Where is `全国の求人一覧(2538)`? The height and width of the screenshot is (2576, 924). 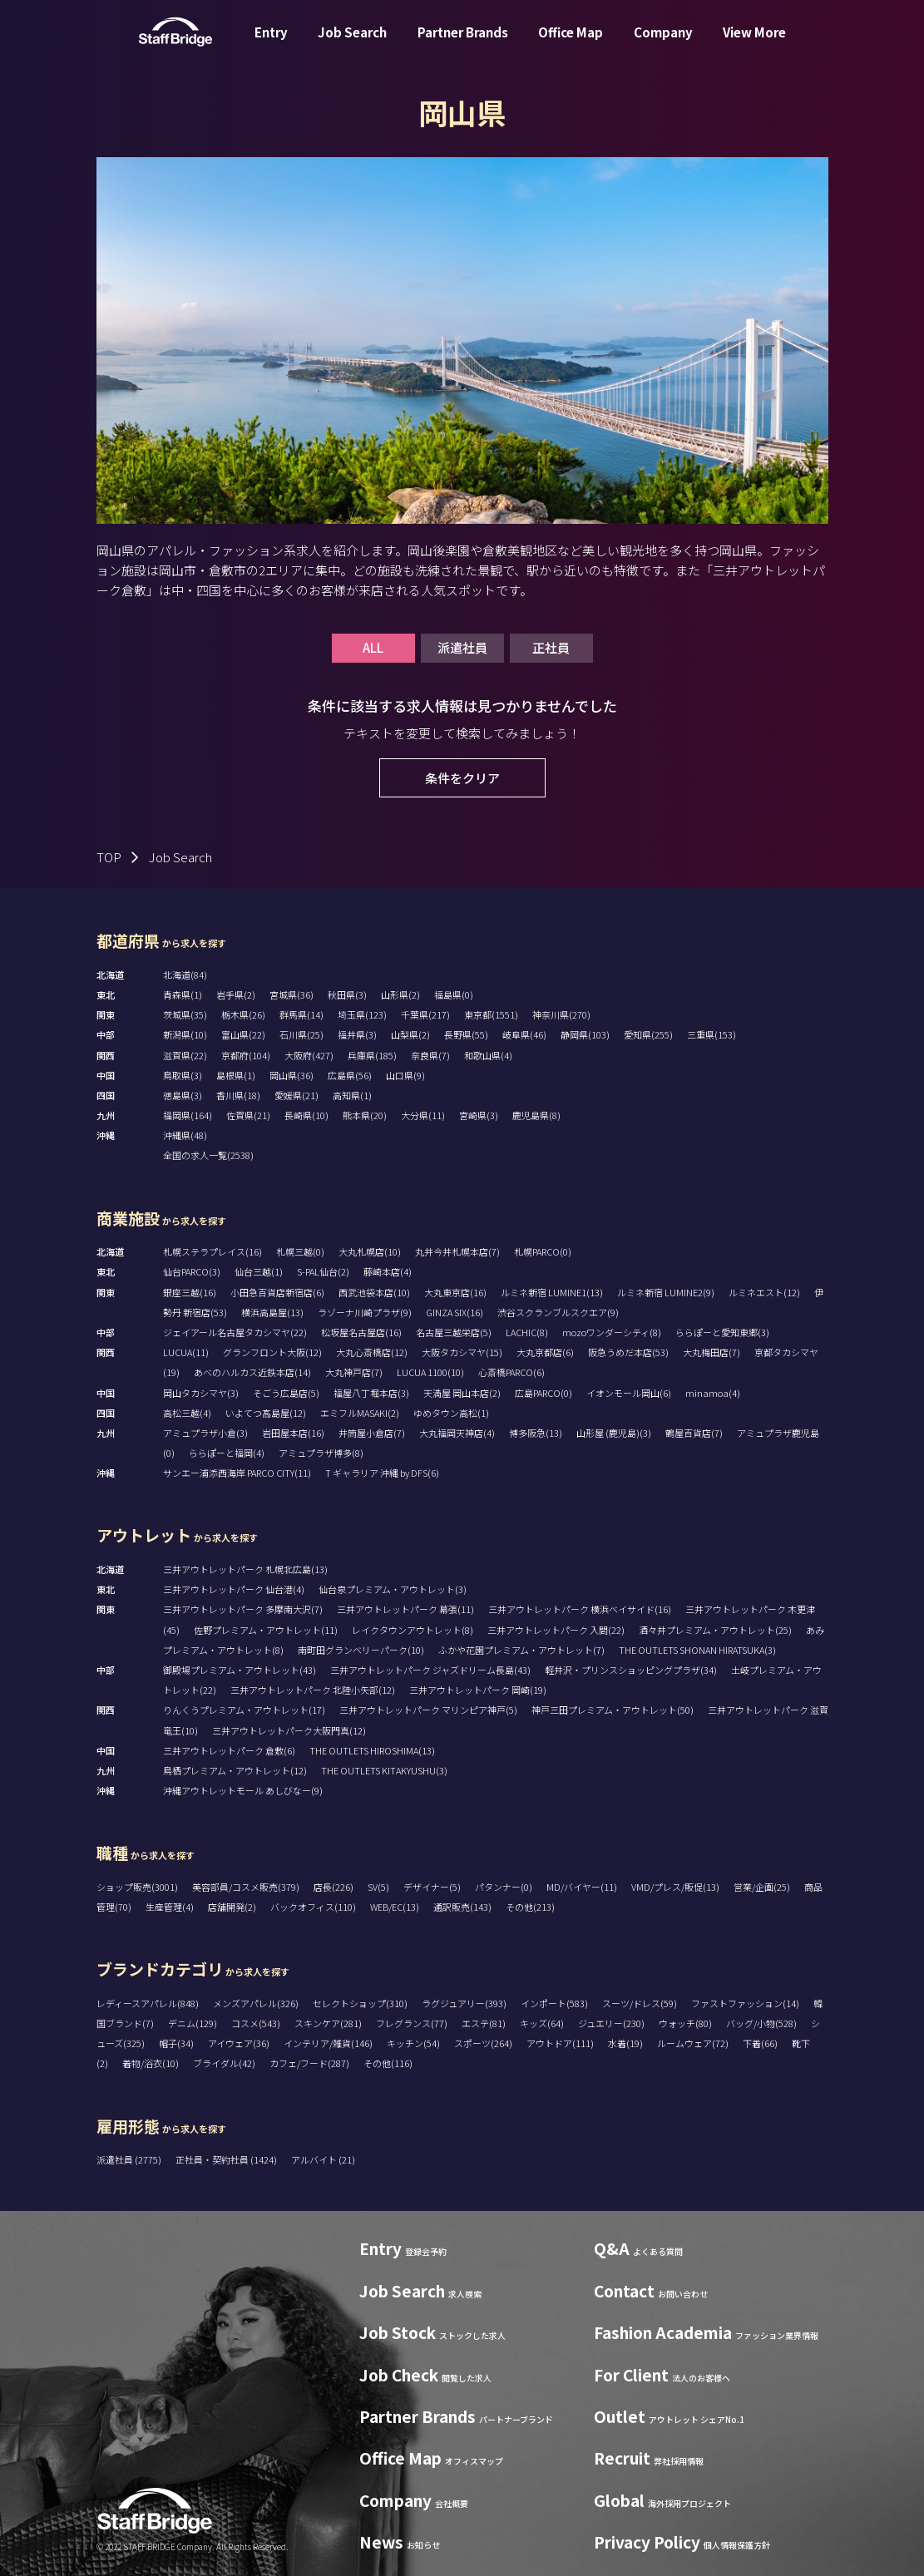 全国の求人一覧(2538) is located at coordinates (208, 1155).